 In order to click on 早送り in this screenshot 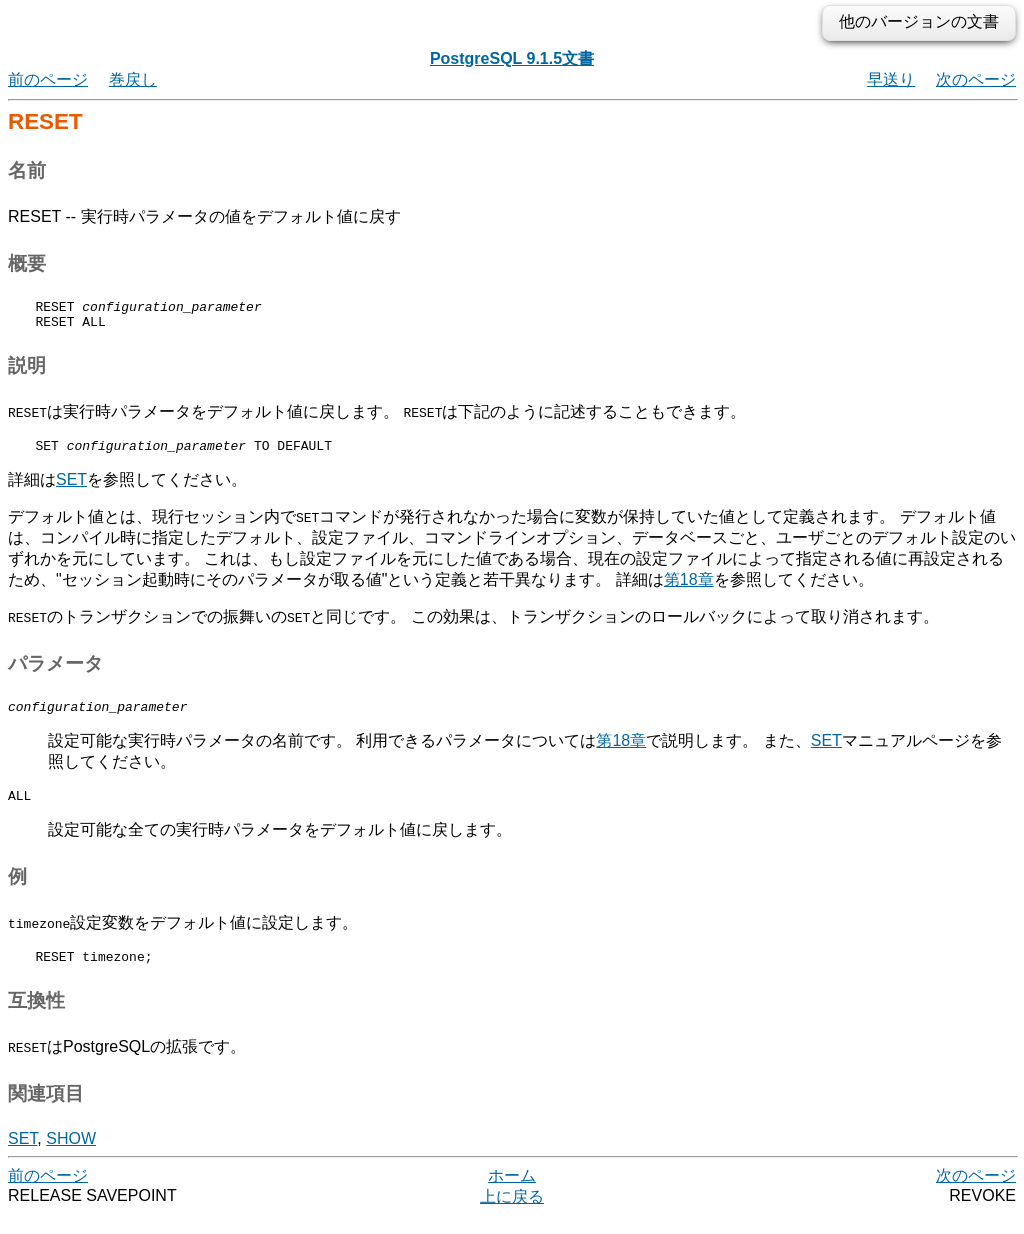, I will do `click(891, 79)`.